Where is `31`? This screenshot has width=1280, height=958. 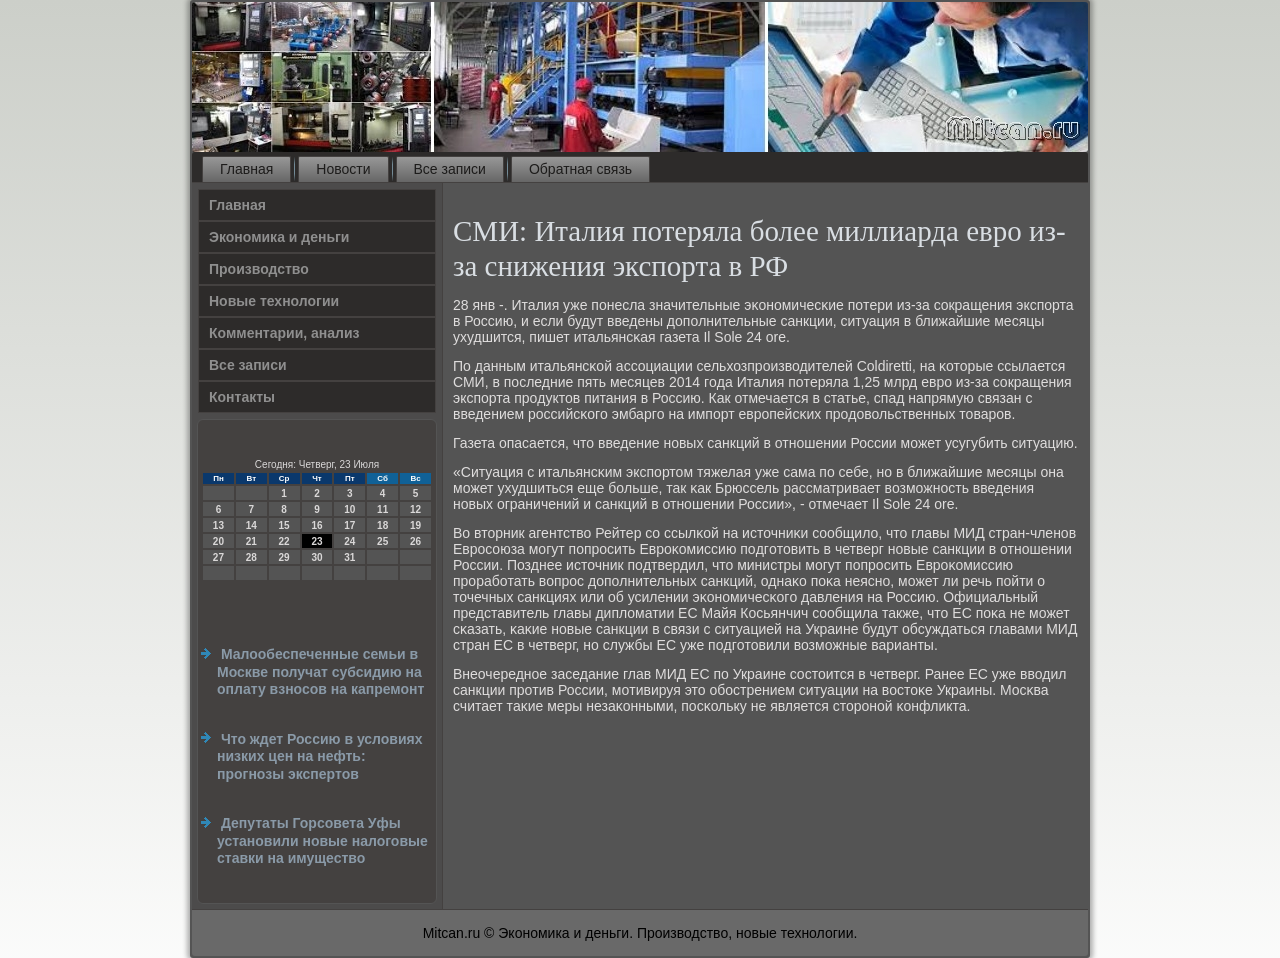 31 is located at coordinates (349, 557).